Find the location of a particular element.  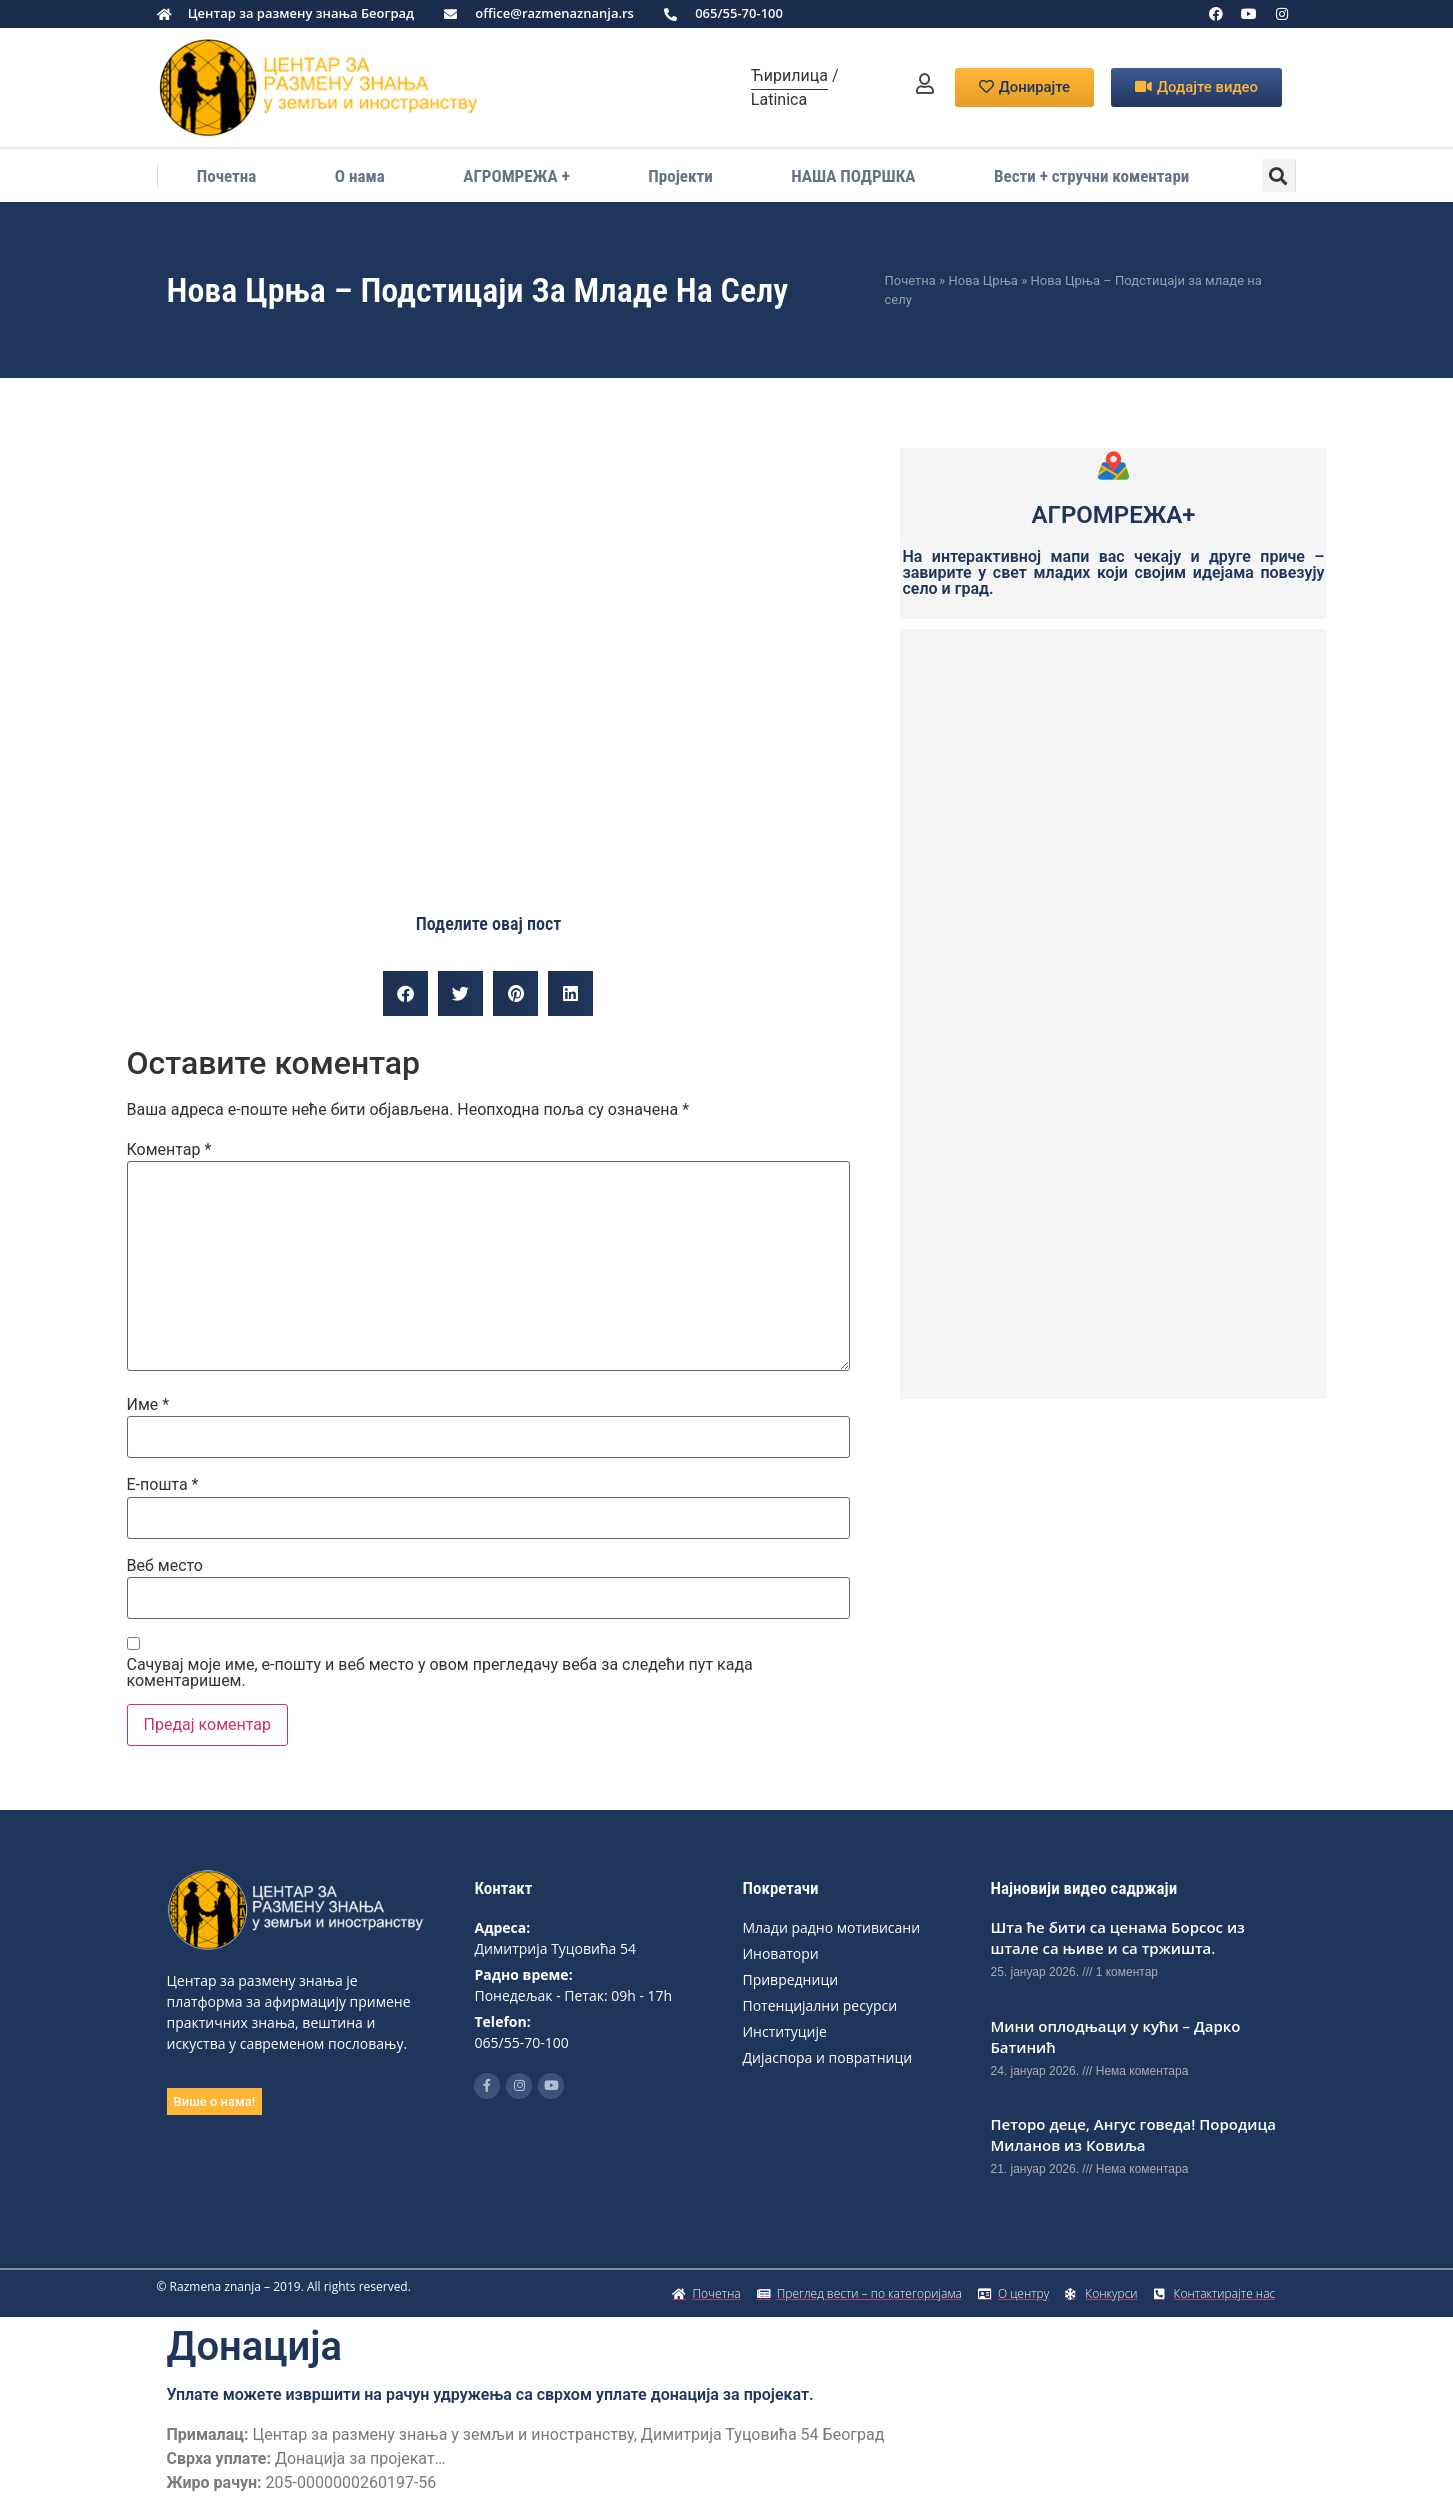

О нама is located at coordinates (360, 176).